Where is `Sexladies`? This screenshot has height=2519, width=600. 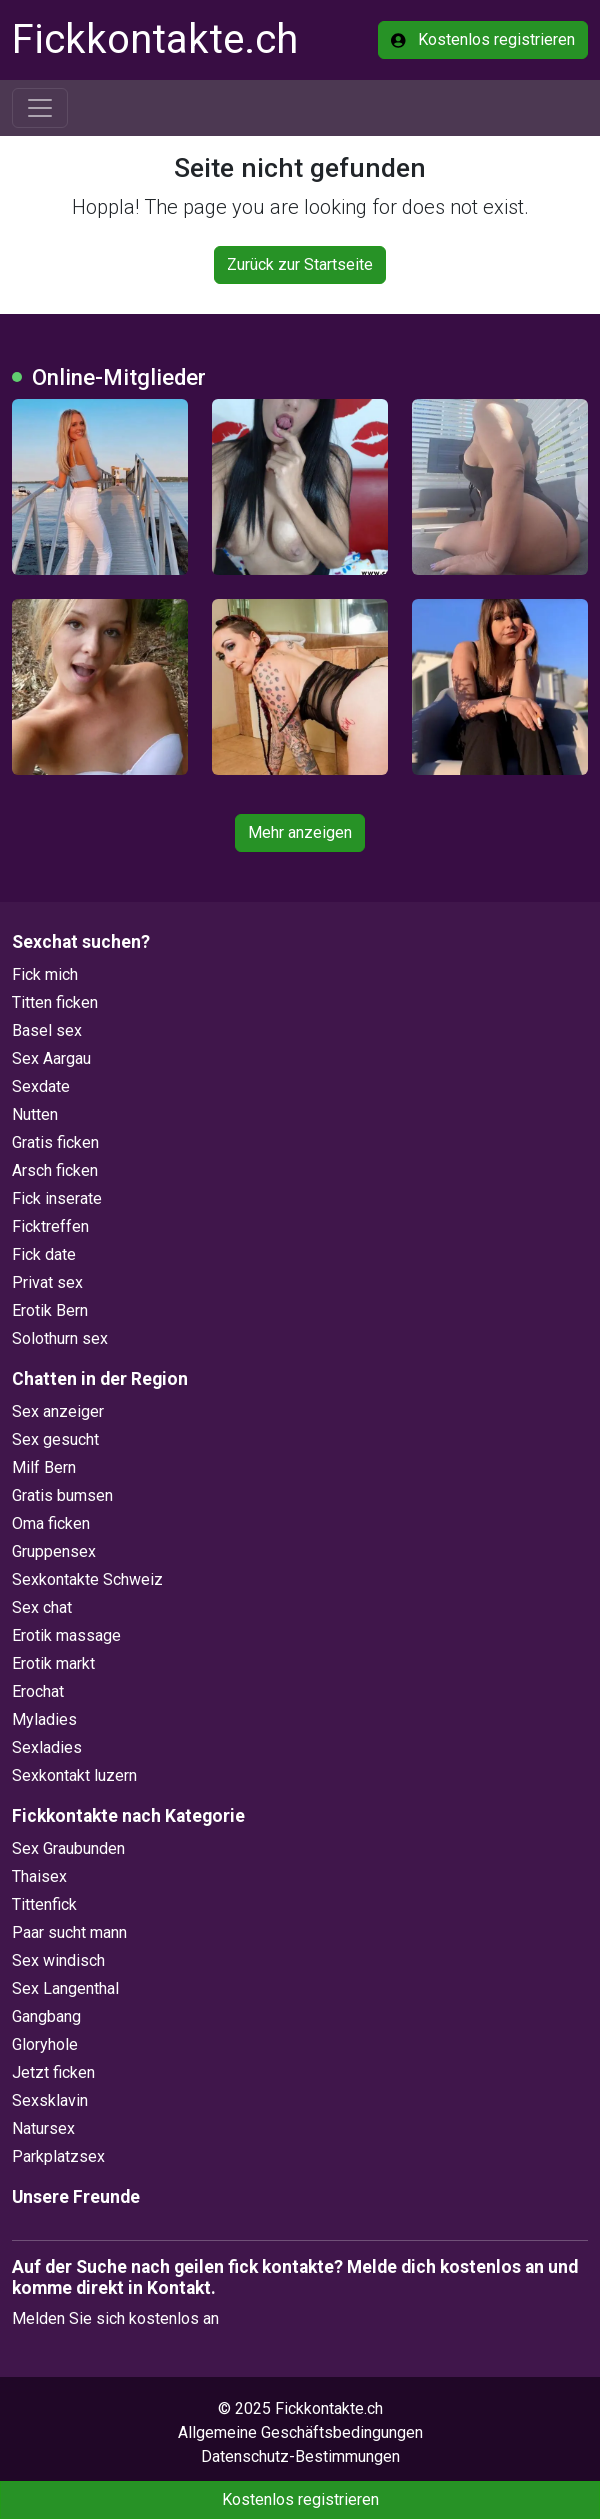
Sexladies is located at coordinates (47, 1747).